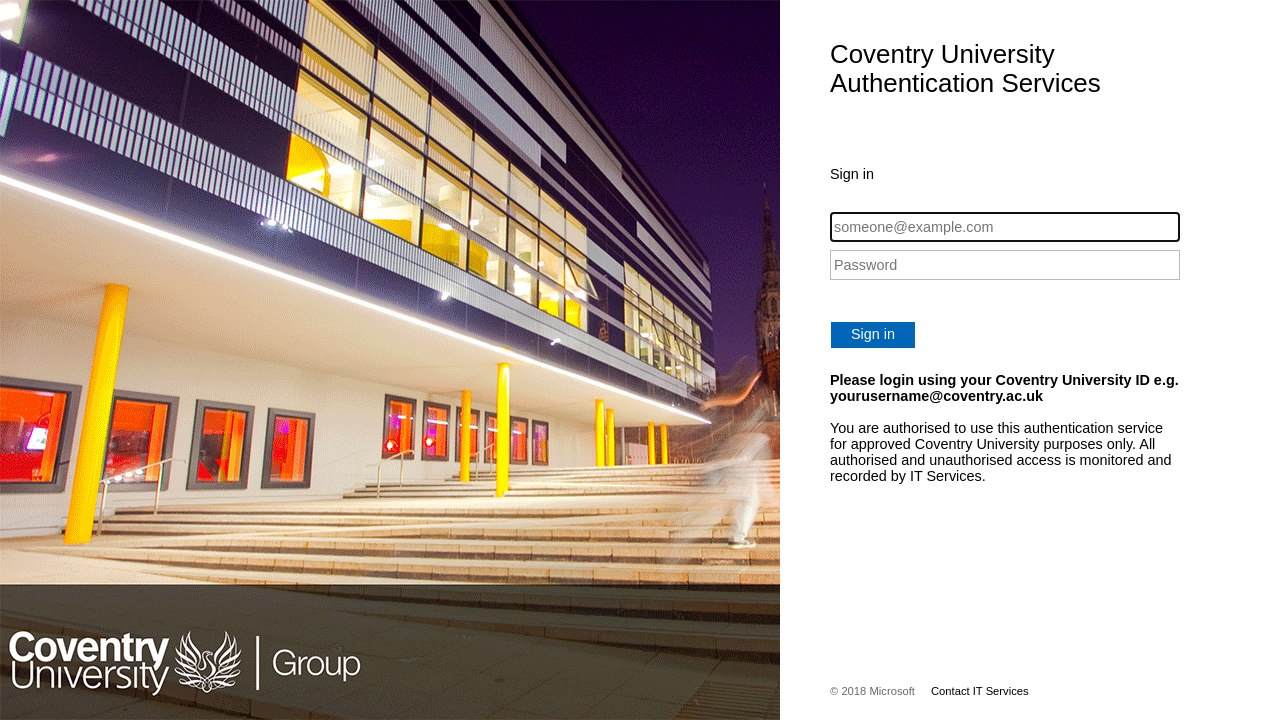 The height and width of the screenshot is (720, 1280). What do you see at coordinates (873, 334) in the screenshot?
I see `Sign in [button]` at bounding box center [873, 334].